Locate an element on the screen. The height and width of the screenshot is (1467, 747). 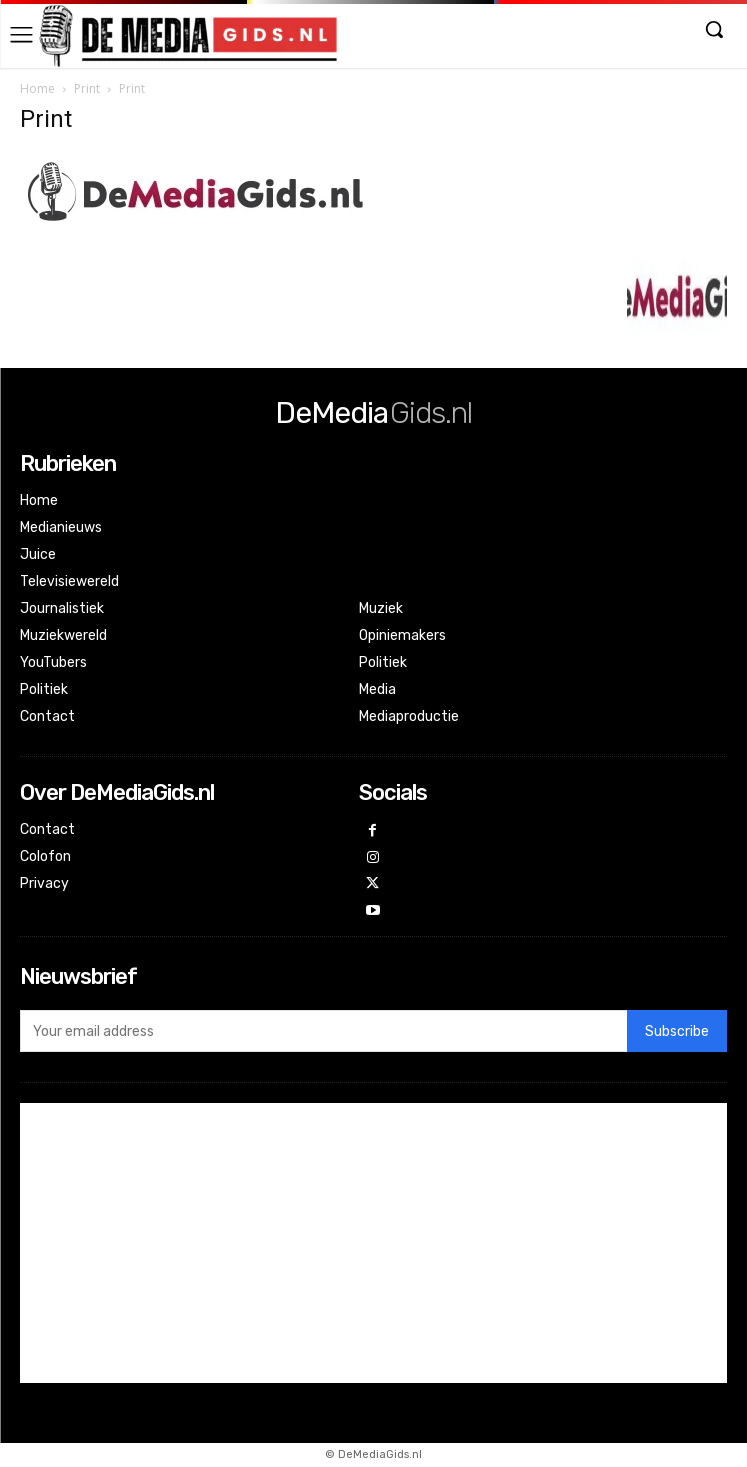
Print is located at coordinates (87, 88).